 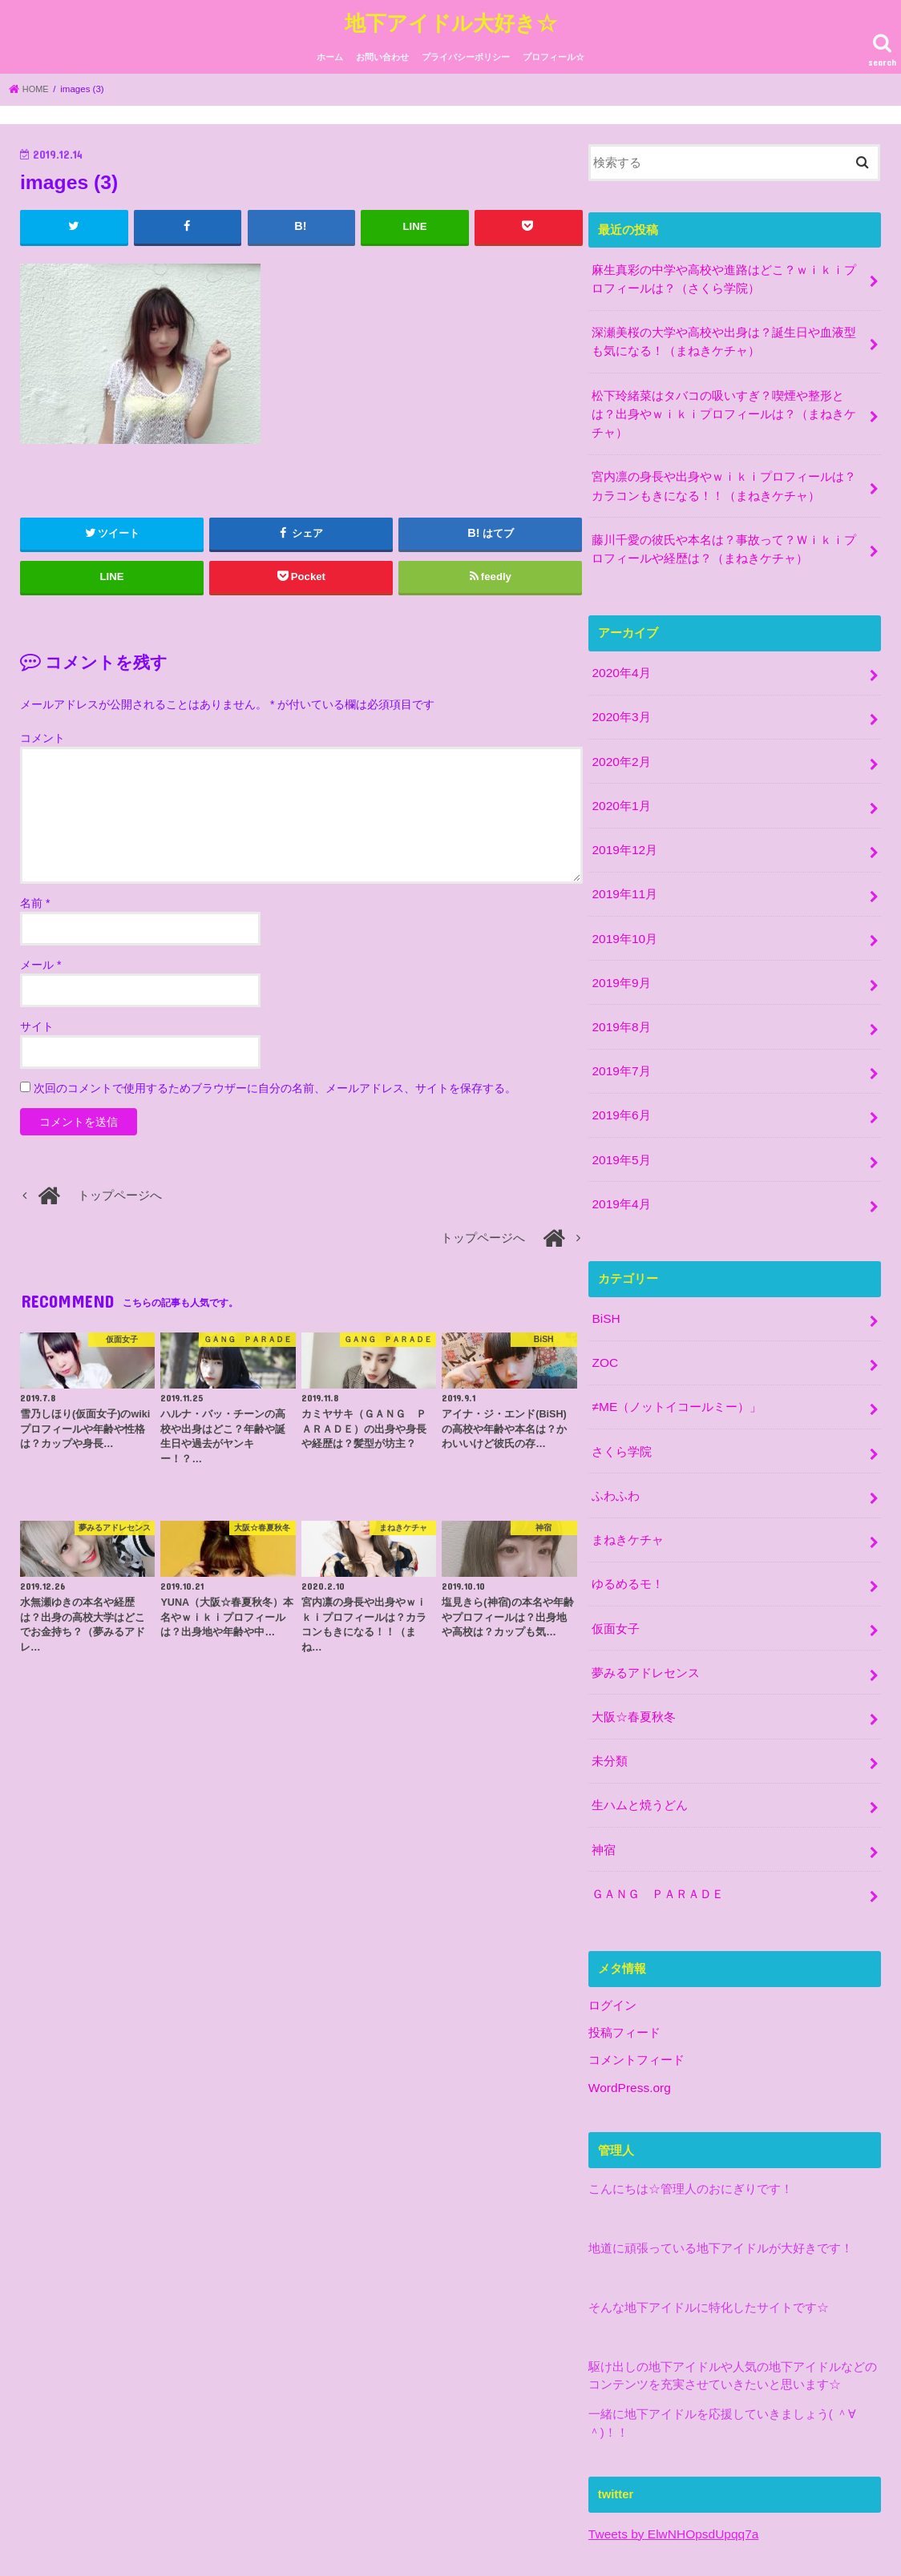 What do you see at coordinates (724, 532) in the screenshot?
I see `藤川千愛の彼氏や本名は？事故って？Ｗｉｋｉプロフィールや経歴は？（まねきケチャ）` at bounding box center [724, 532].